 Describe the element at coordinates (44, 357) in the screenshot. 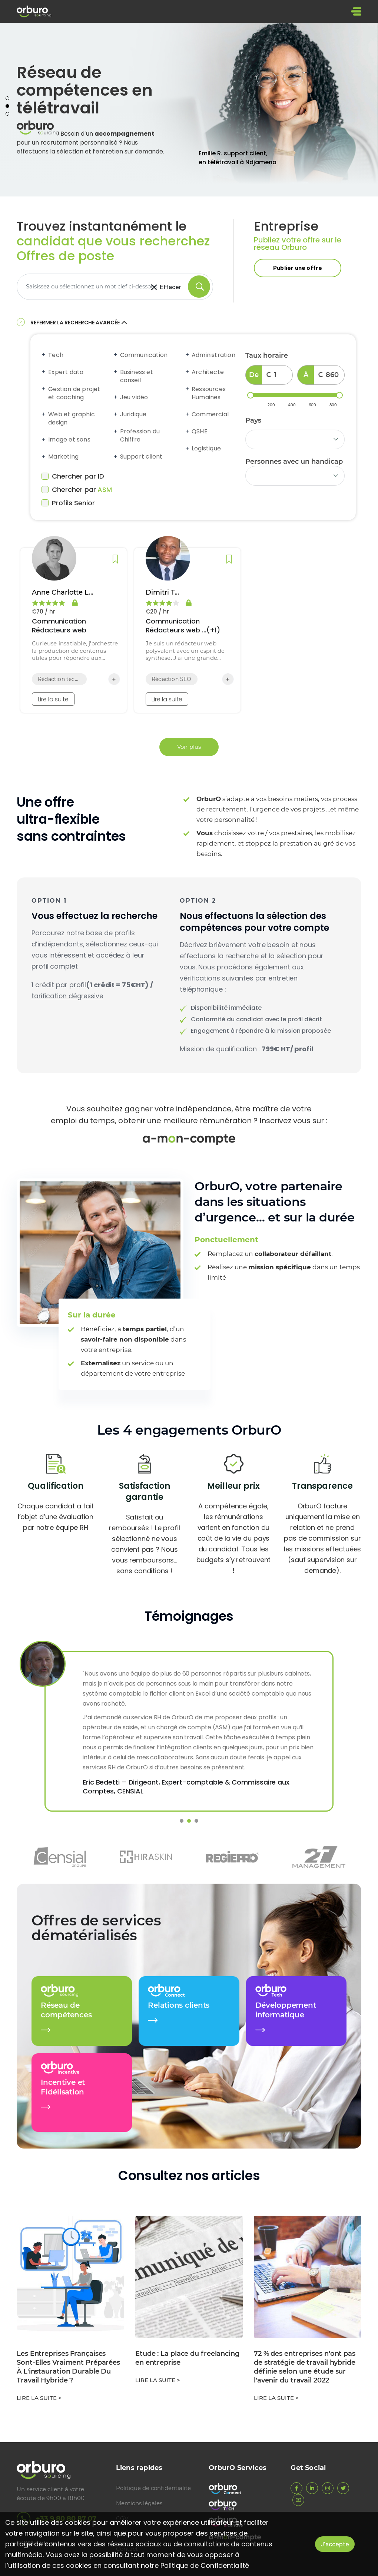

I see `[Expand accordion]` at that location.